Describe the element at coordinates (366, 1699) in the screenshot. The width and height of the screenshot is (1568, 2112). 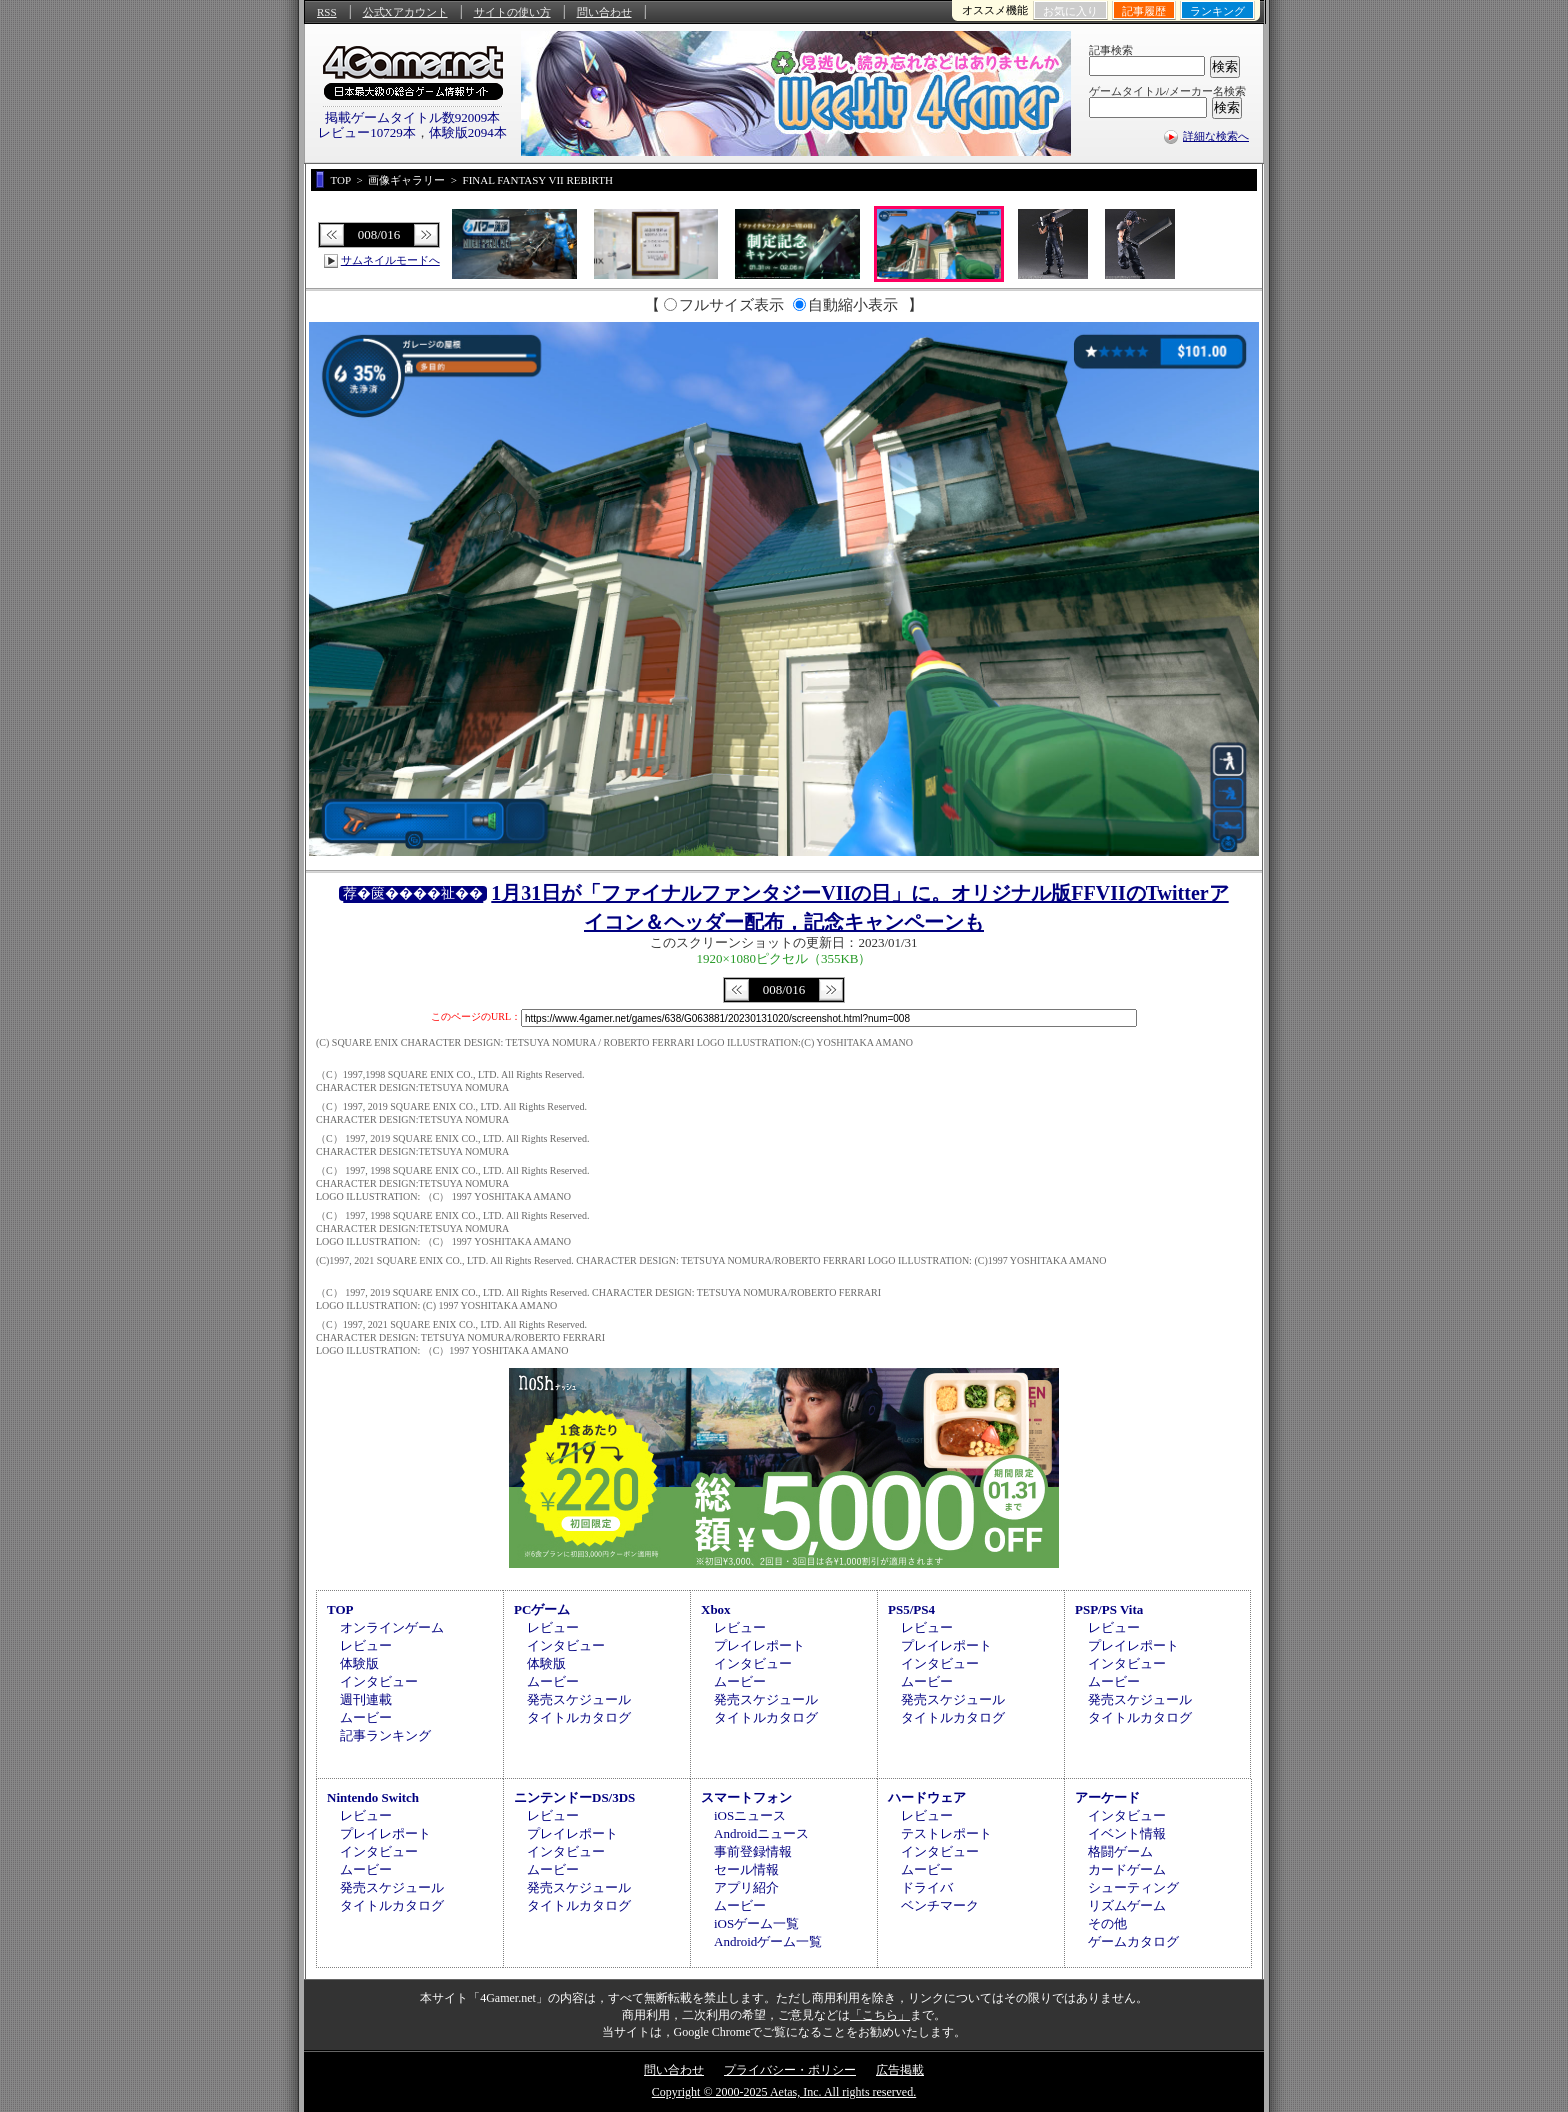
I see `週刊連載` at that location.